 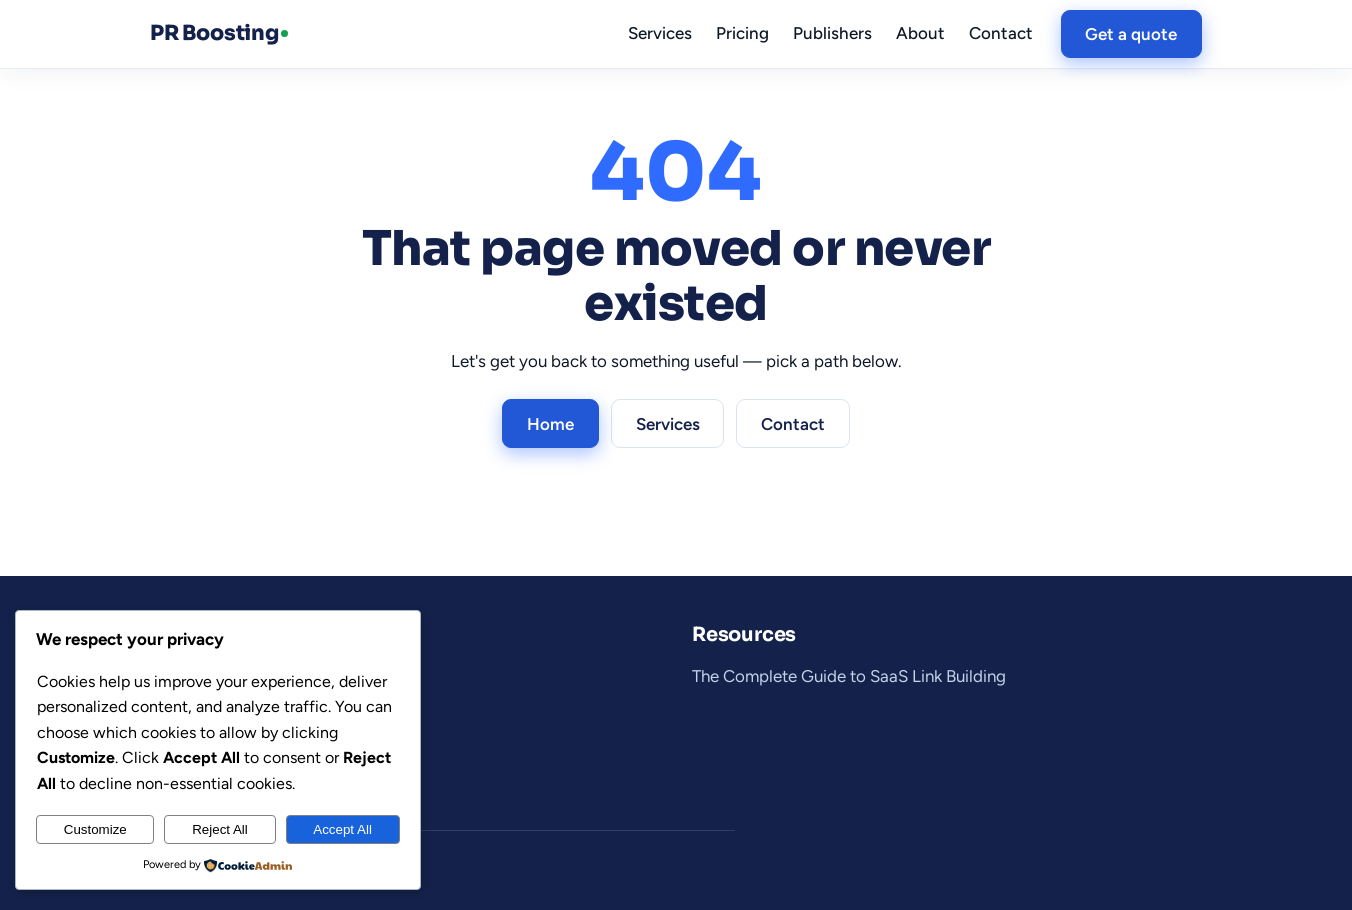 What do you see at coordinates (342, 829) in the screenshot?
I see `Accept All` at bounding box center [342, 829].